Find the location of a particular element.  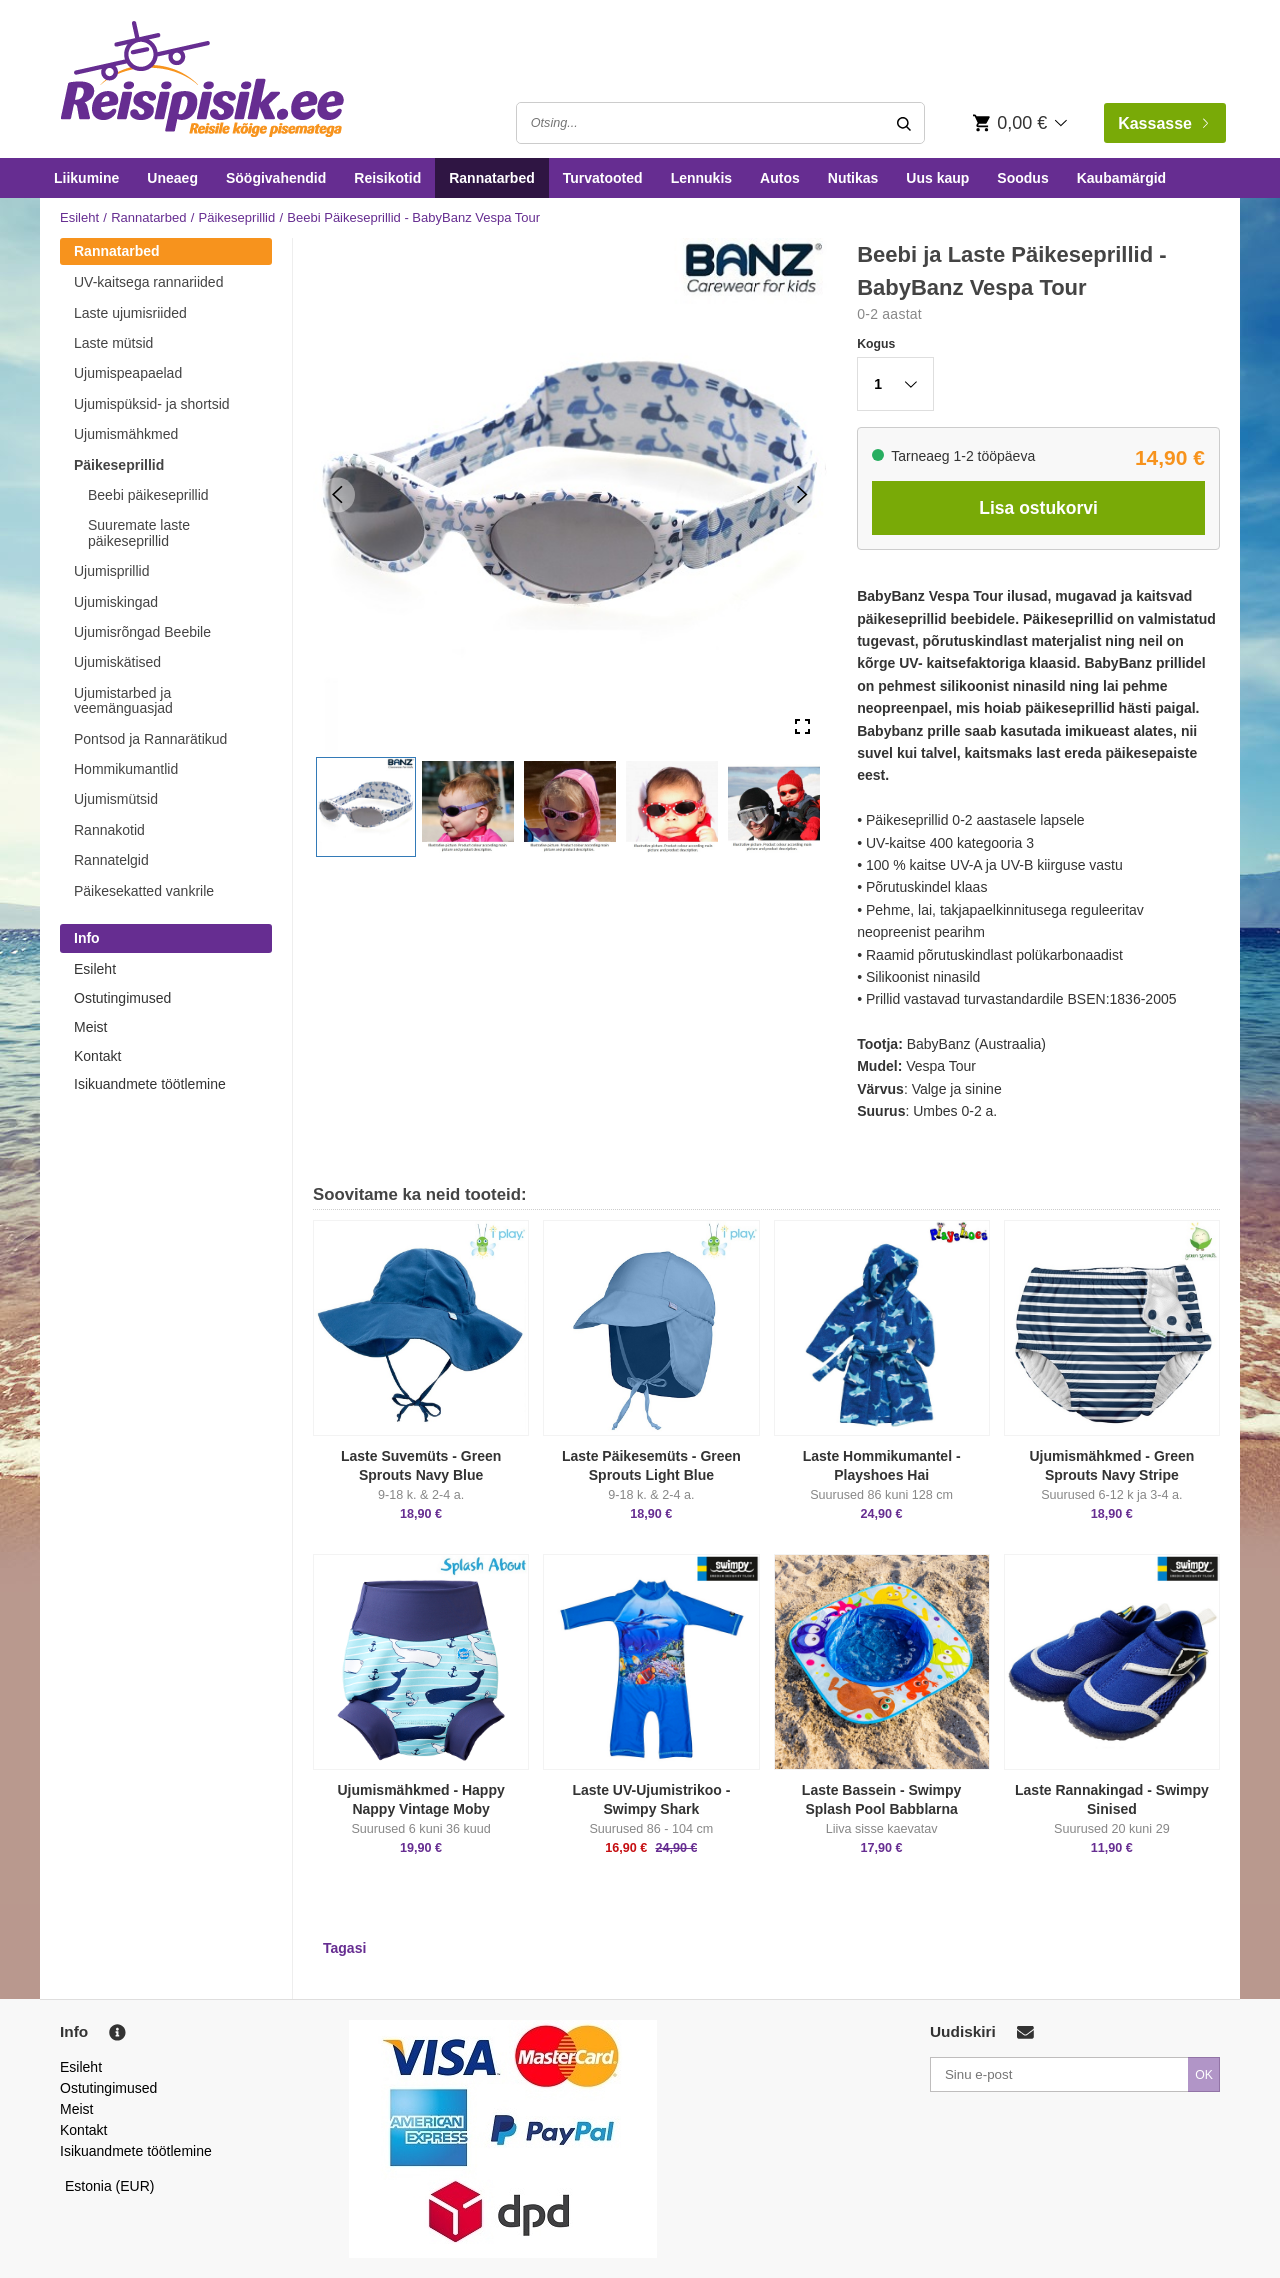

Päikesekatted vankrile is located at coordinates (144, 891).